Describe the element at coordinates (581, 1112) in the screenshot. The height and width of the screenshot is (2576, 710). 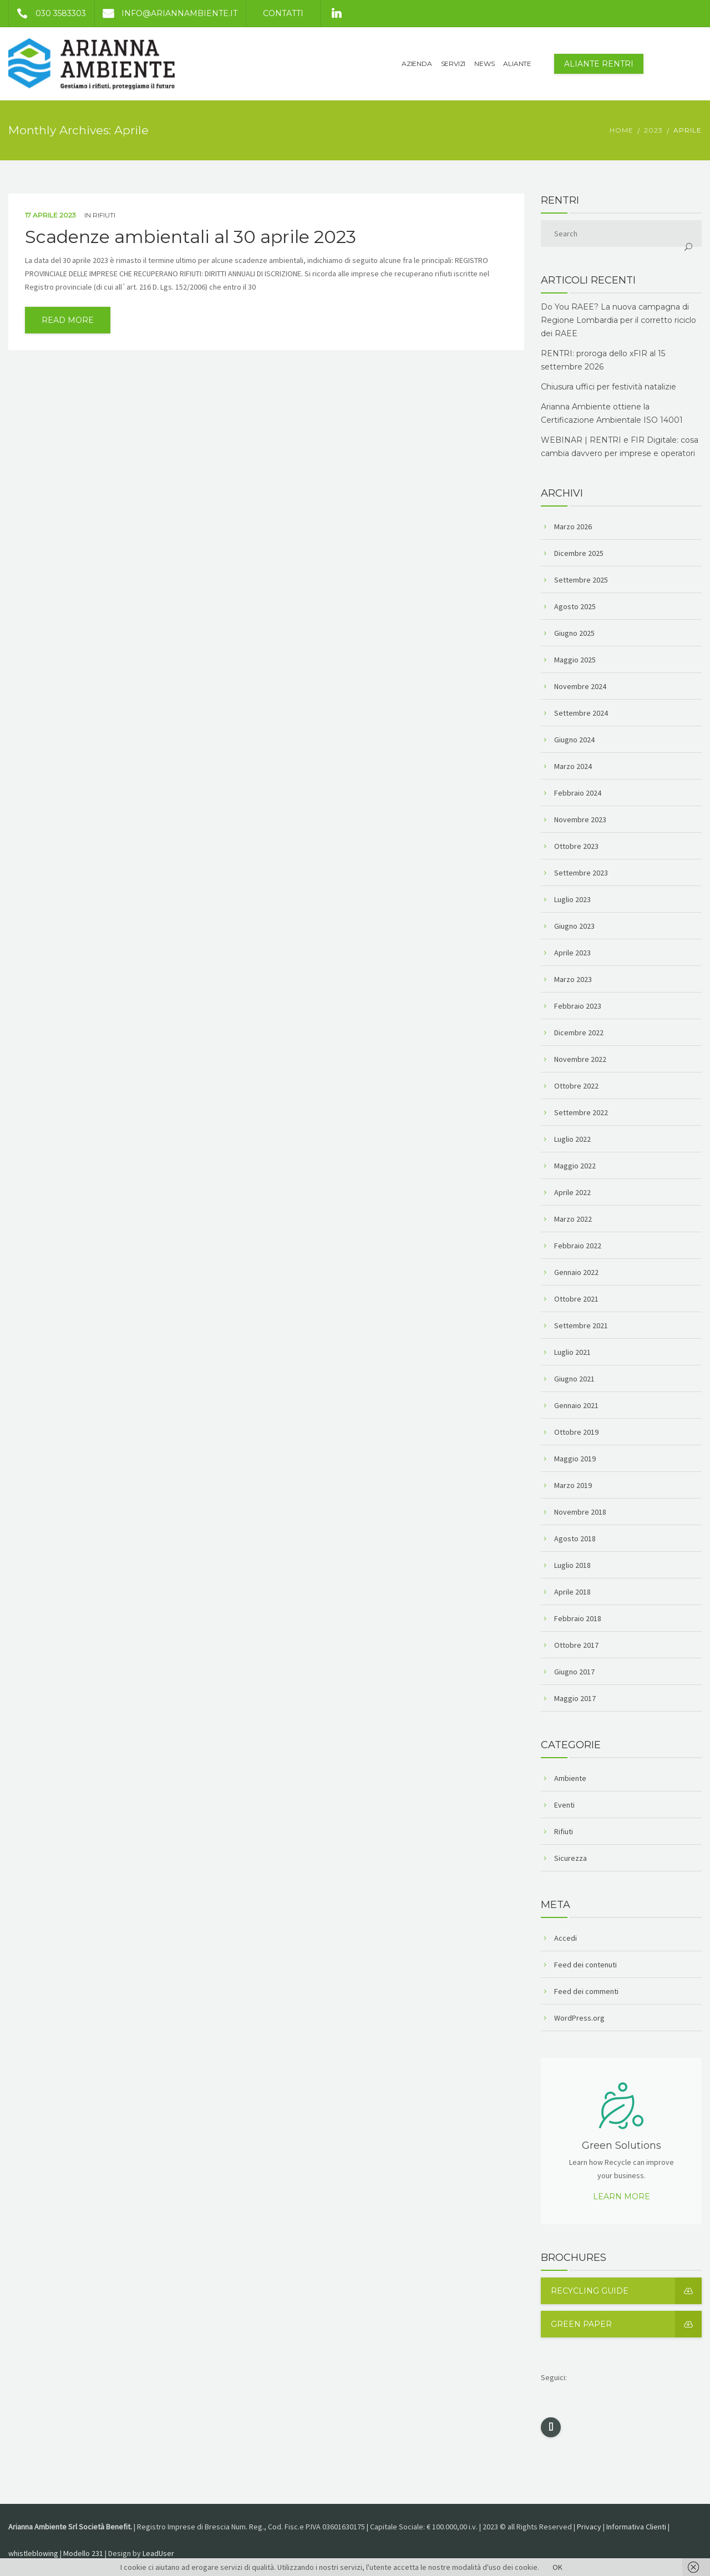
I see `Settembre 2022` at that location.